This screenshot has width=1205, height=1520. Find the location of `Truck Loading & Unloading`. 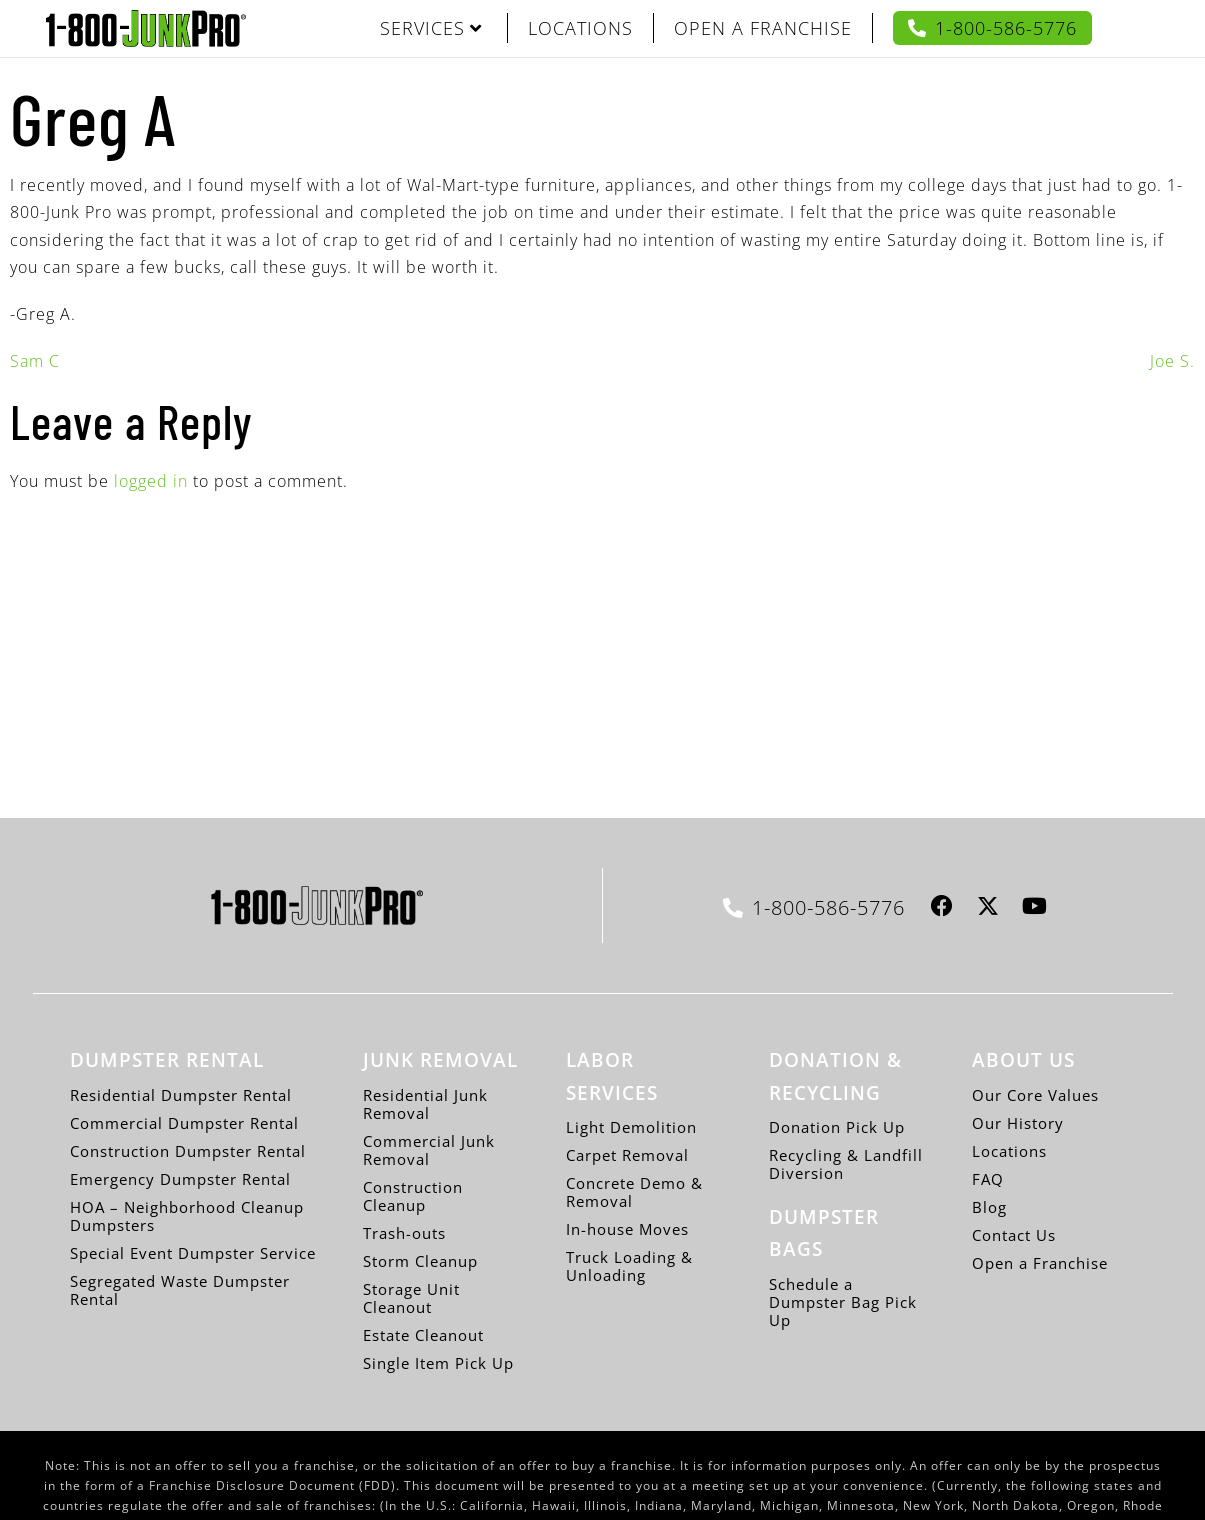

Truck Loading & Unloading is located at coordinates (629, 1266).